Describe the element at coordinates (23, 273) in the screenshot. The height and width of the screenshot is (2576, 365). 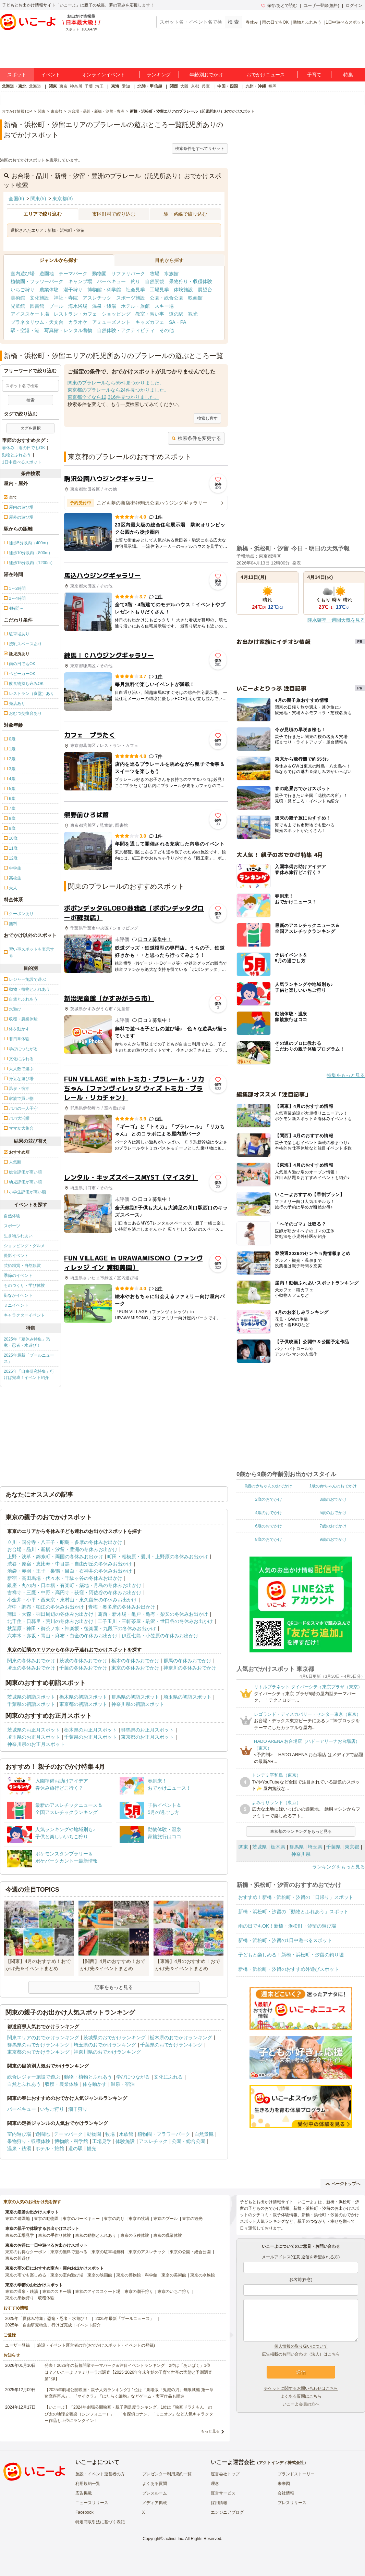
I see `室内遊び場` at that location.